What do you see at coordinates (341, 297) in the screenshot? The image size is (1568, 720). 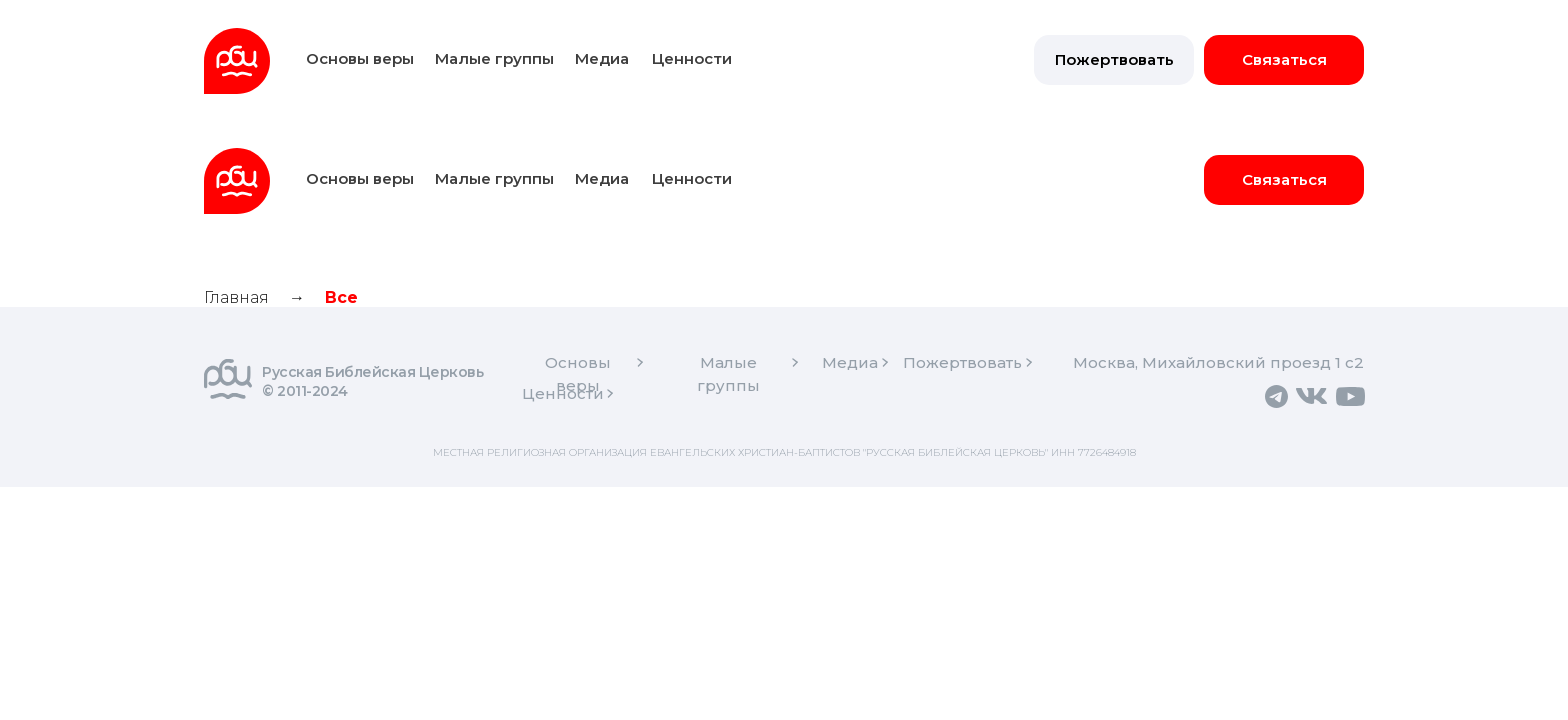 I see `Все` at bounding box center [341, 297].